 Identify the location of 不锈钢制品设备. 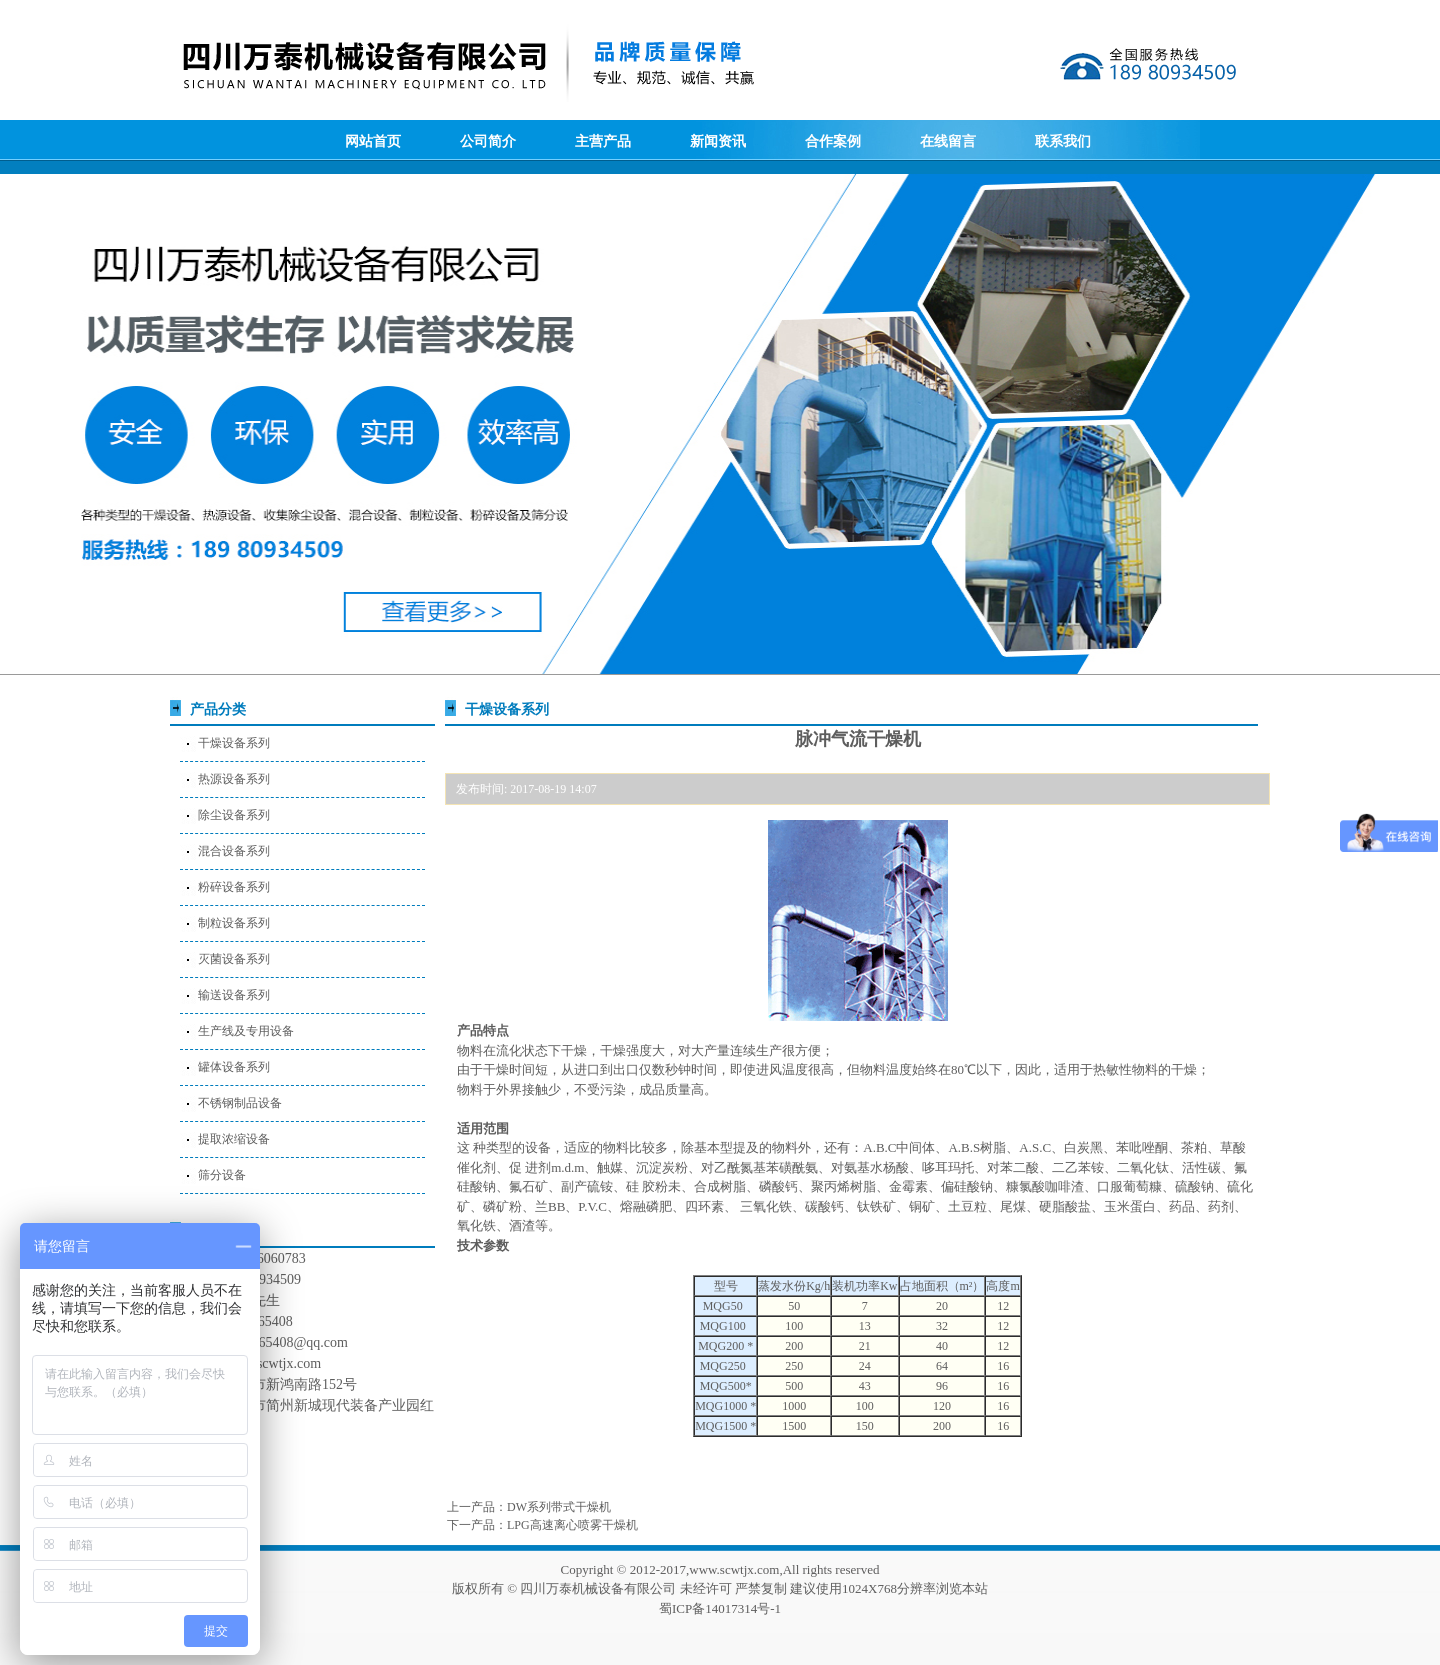
(240, 1103).